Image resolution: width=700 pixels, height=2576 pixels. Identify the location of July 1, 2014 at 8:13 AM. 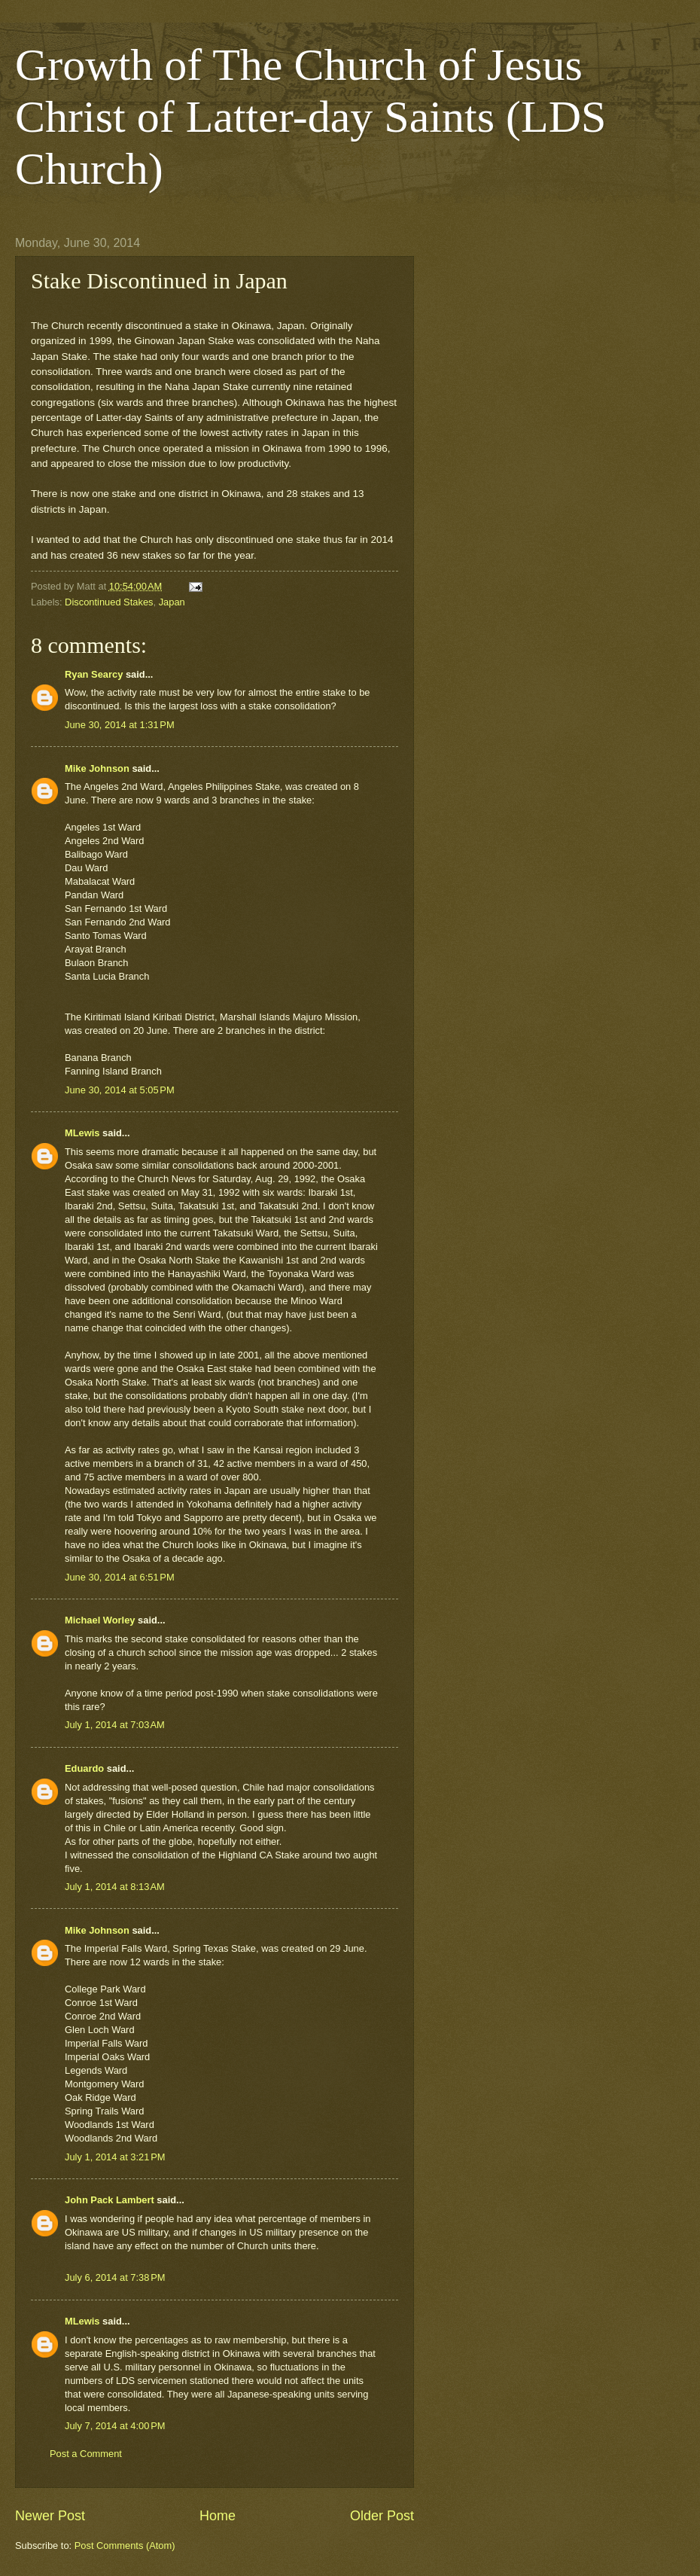
(115, 1886).